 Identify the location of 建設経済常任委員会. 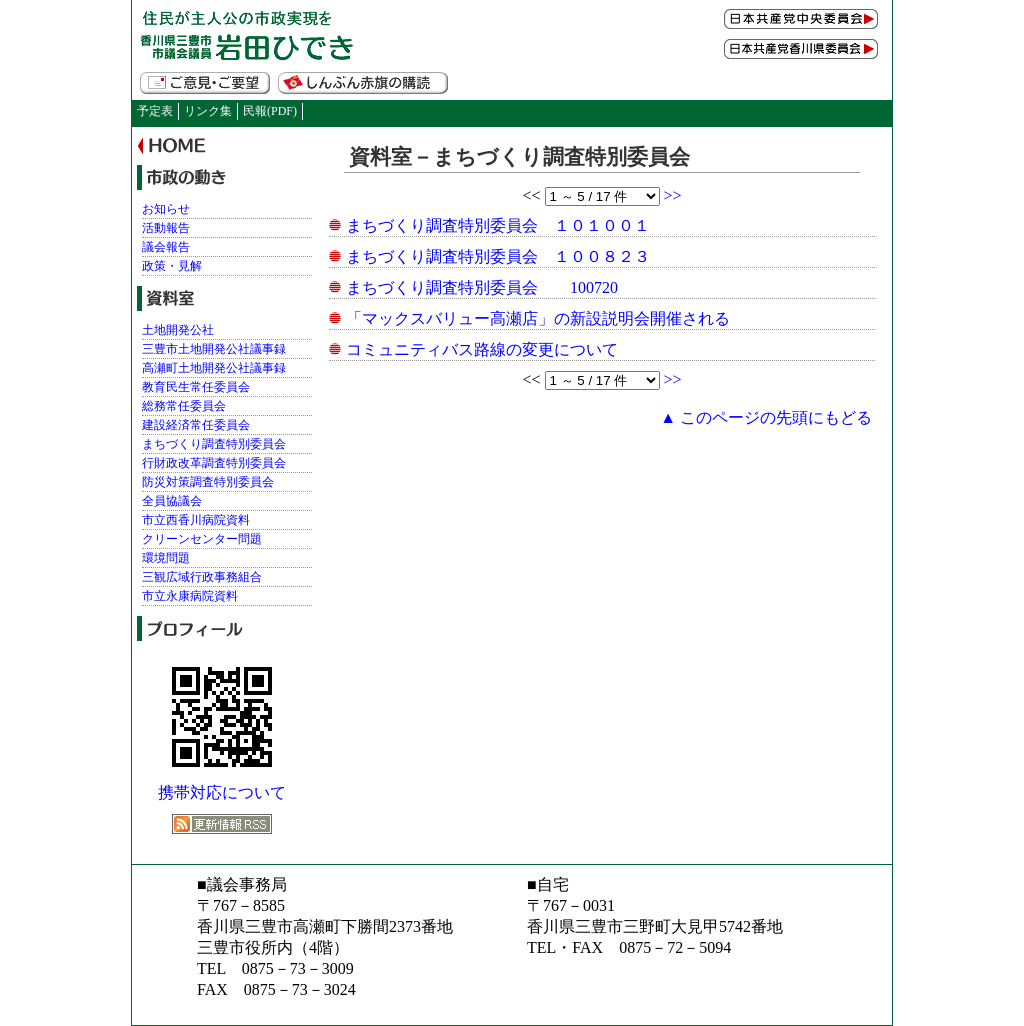
(196, 425).